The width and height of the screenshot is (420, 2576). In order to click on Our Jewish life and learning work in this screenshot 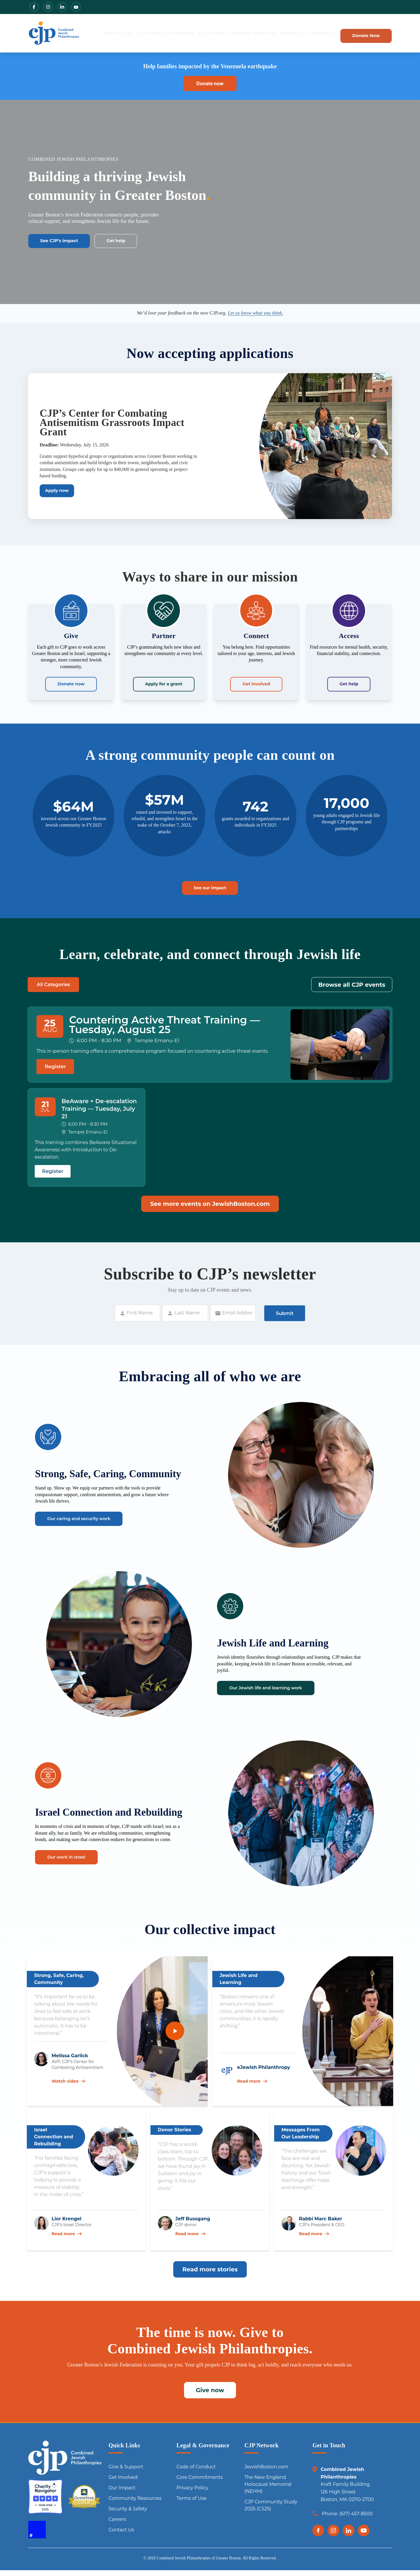, I will do `click(279, 1700)`.